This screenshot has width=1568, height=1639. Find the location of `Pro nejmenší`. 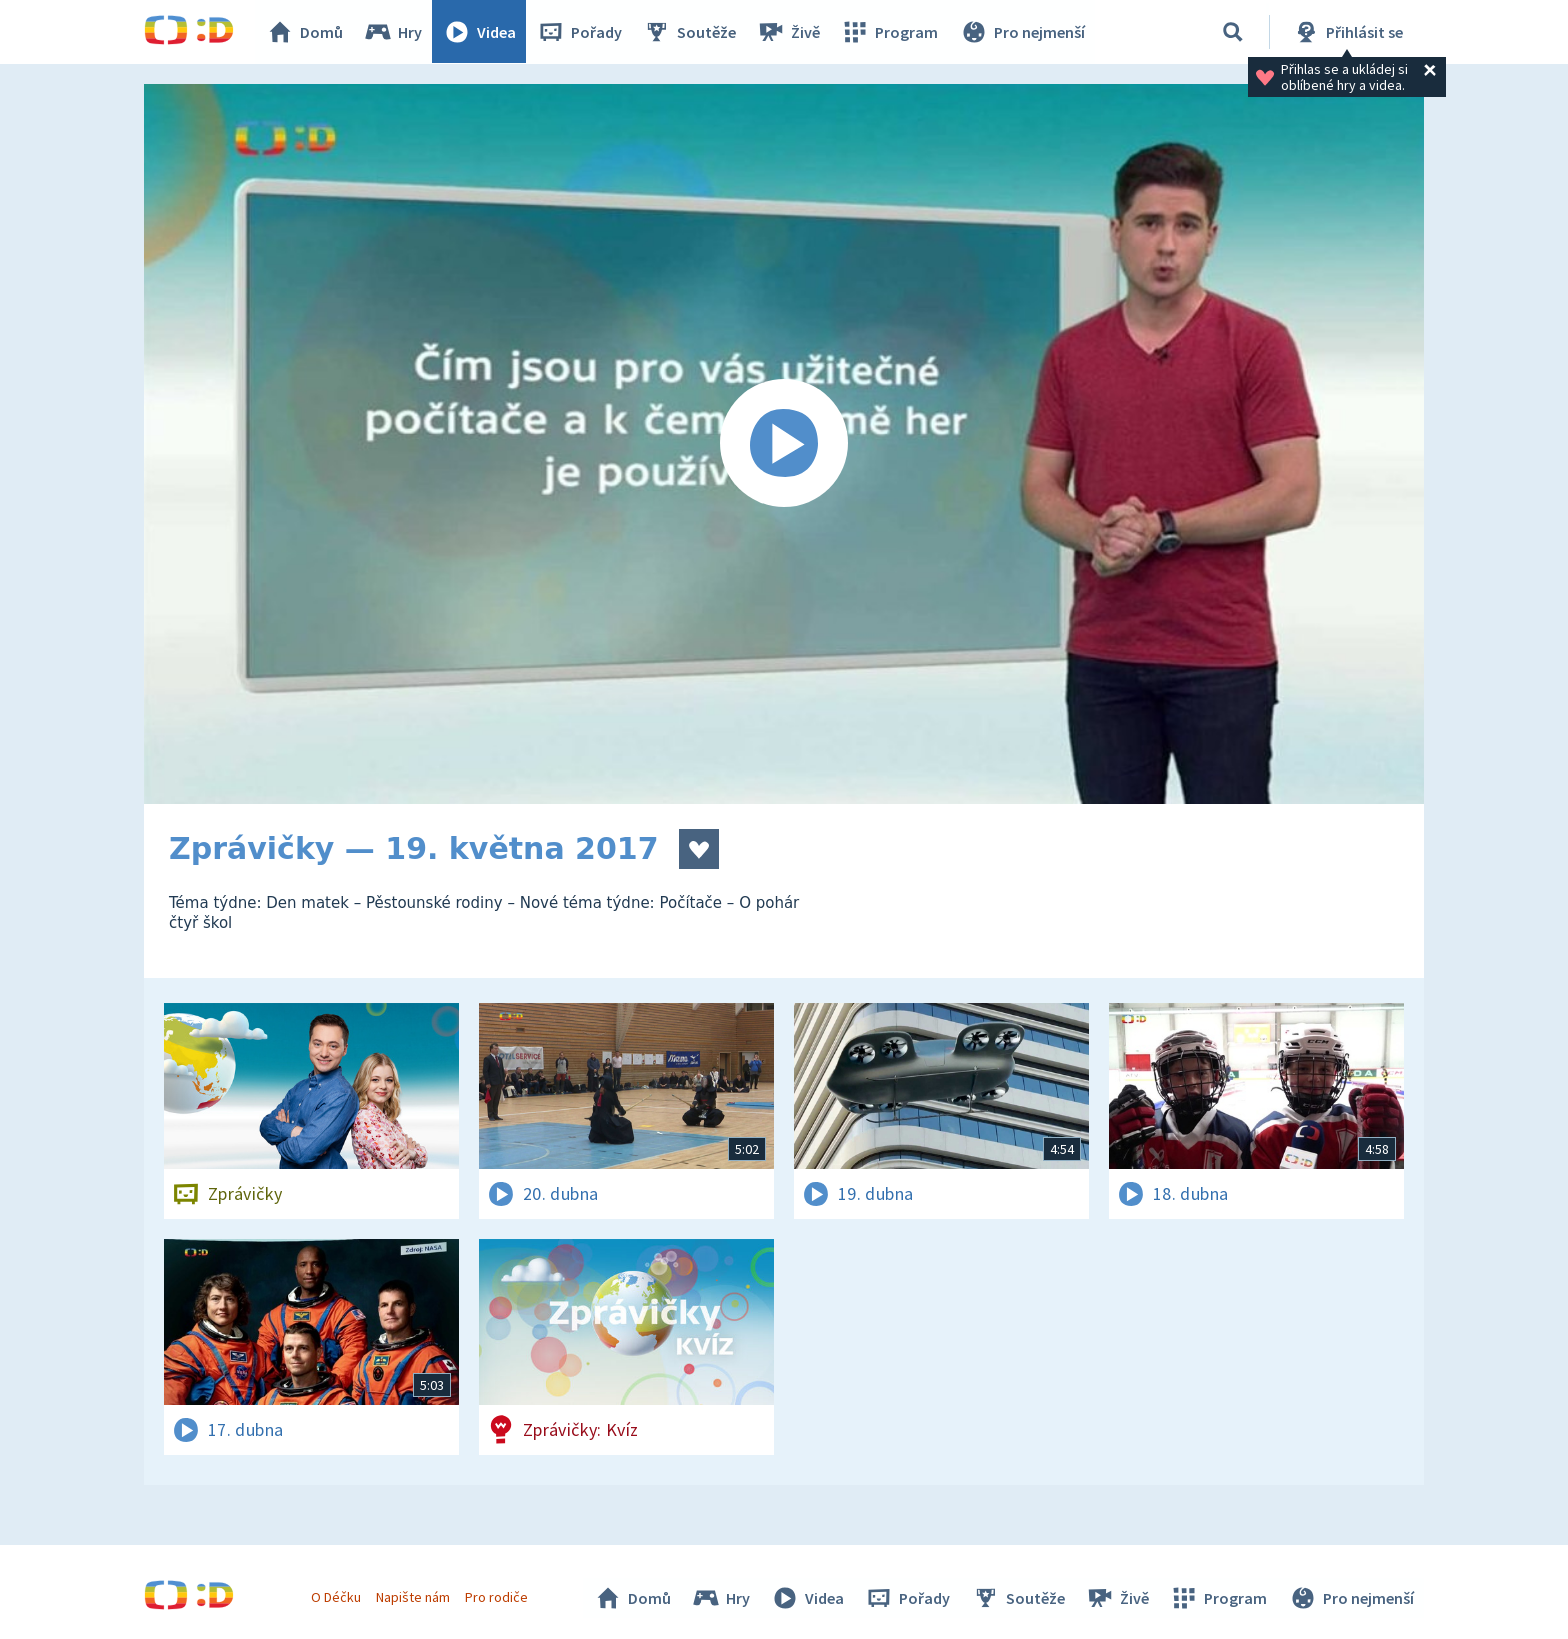

Pro nejmenší is located at coordinates (1022, 32).